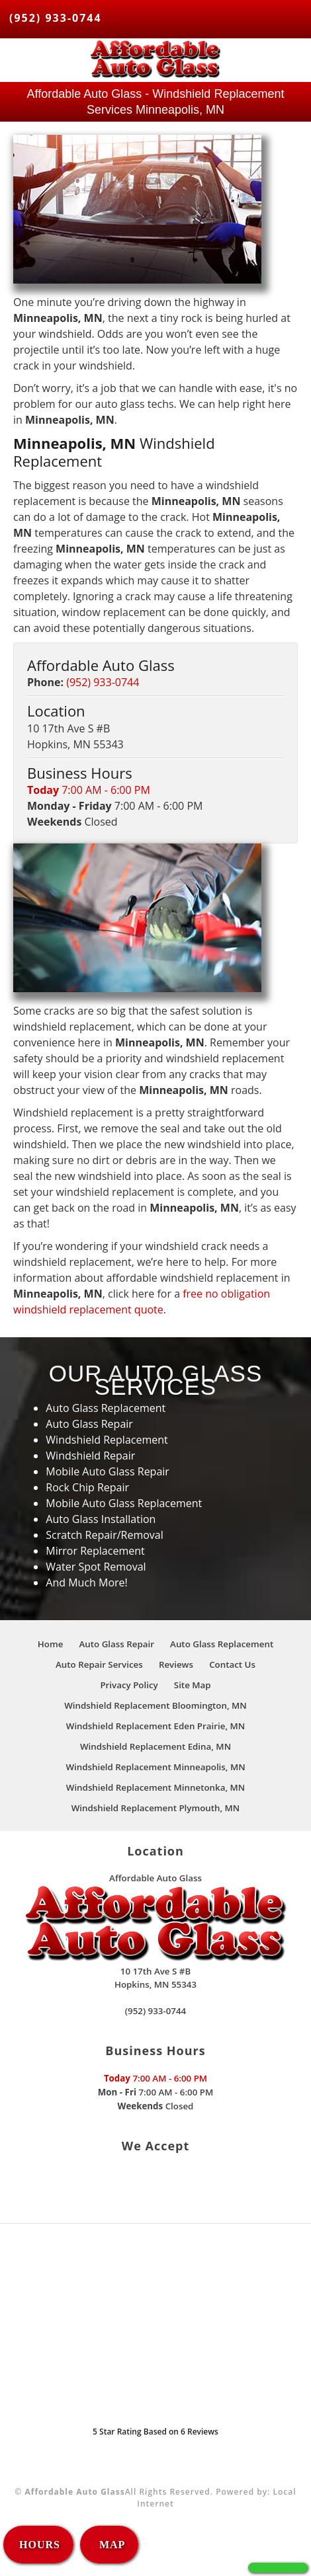 This screenshot has width=311, height=2576. Describe the element at coordinates (155, 2431) in the screenshot. I see `Star Rating Based on Reviews` at that location.